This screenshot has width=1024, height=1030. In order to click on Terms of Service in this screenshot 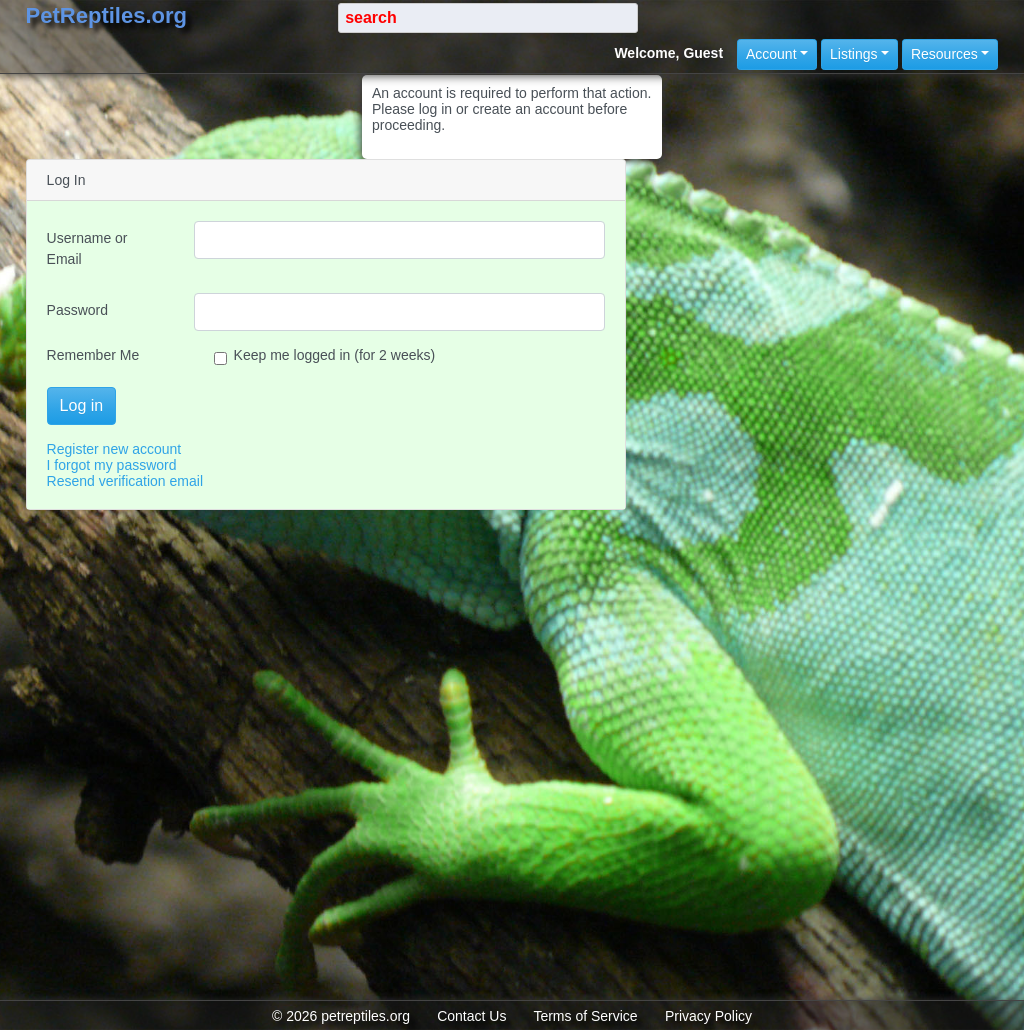, I will do `click(585, 1016)`.